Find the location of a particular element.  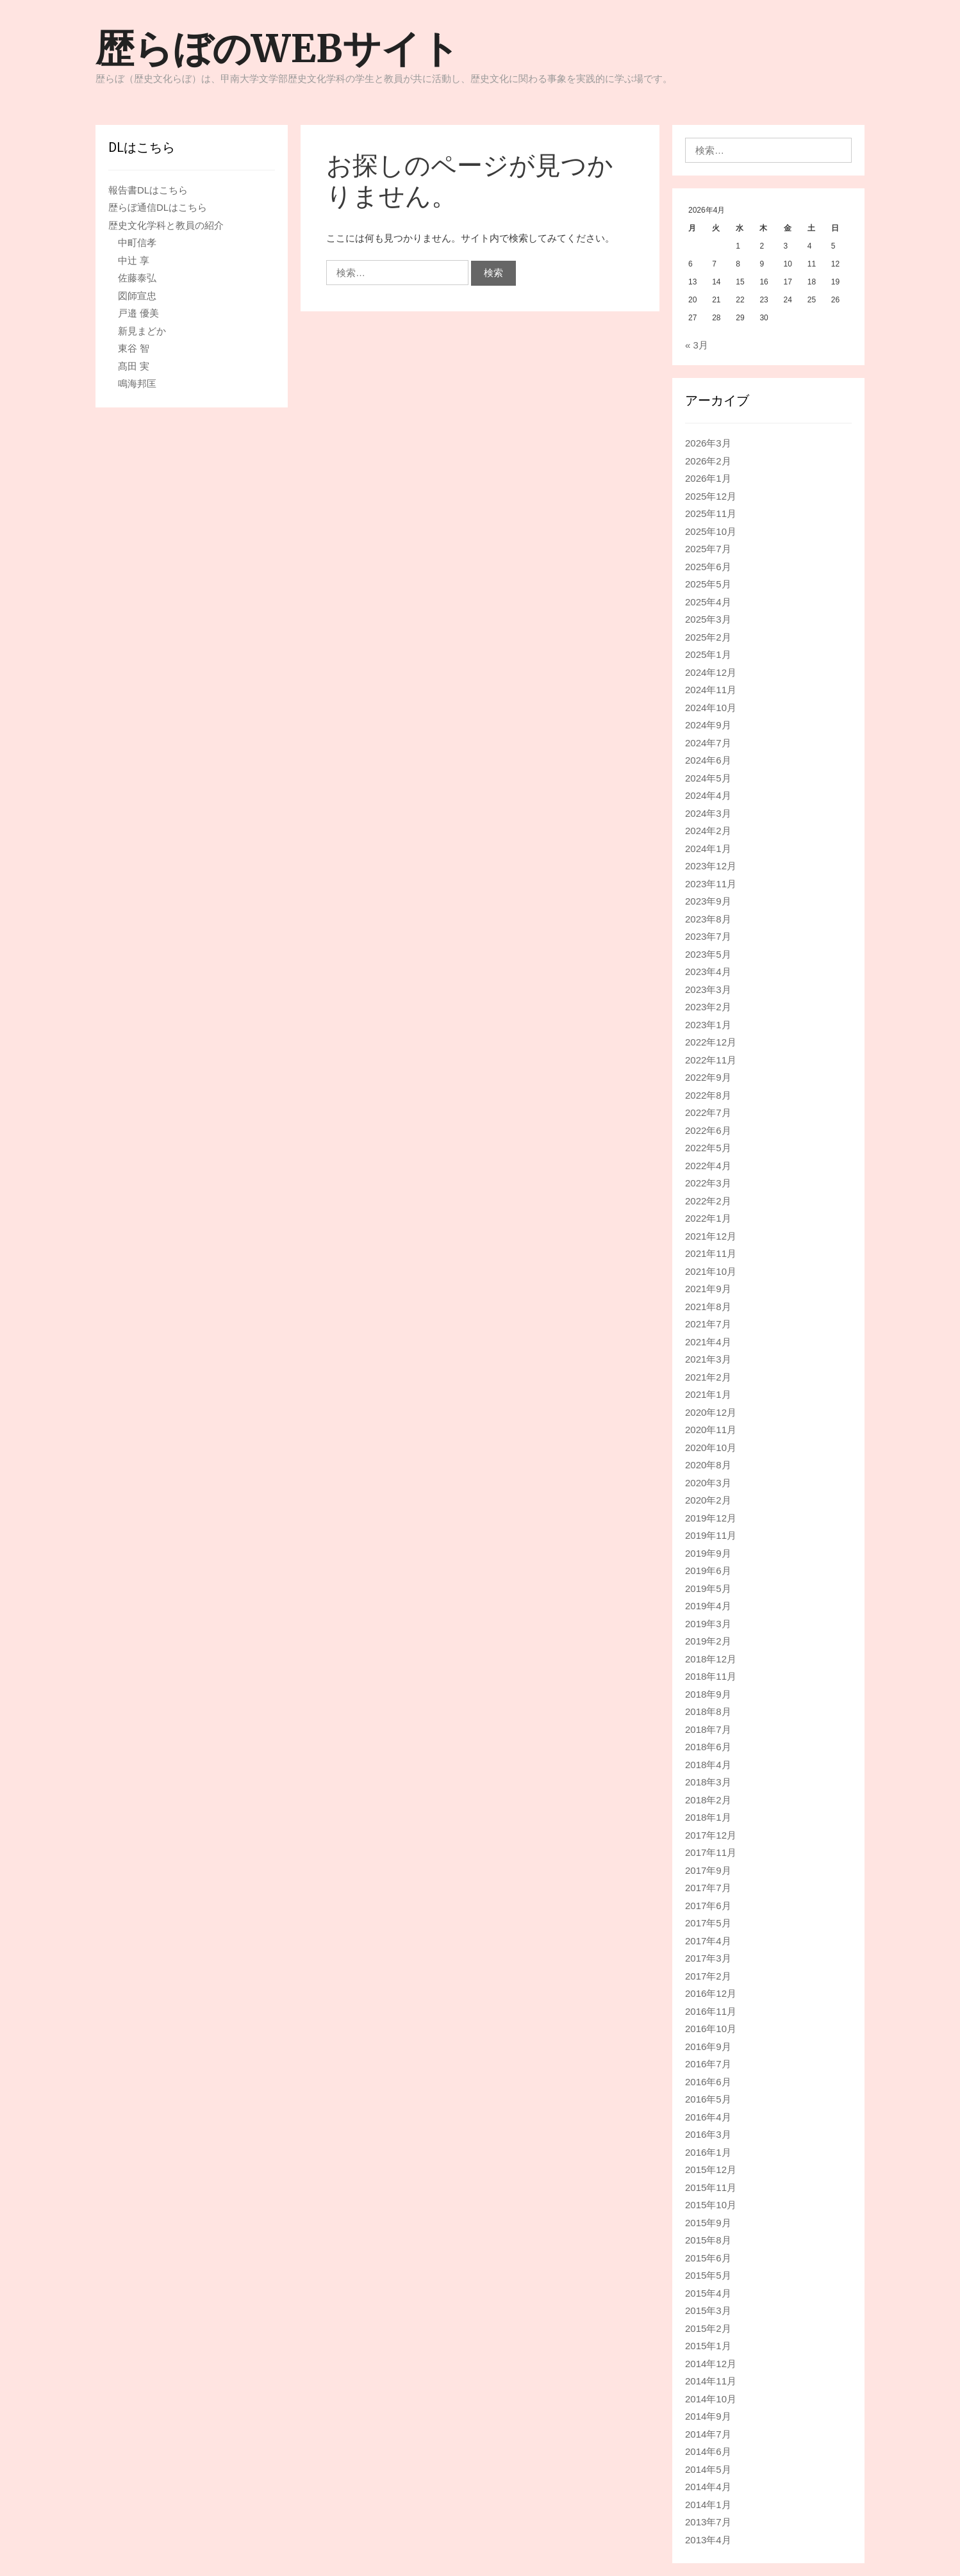

2019年6月 is located at coordinates (708, 1570).